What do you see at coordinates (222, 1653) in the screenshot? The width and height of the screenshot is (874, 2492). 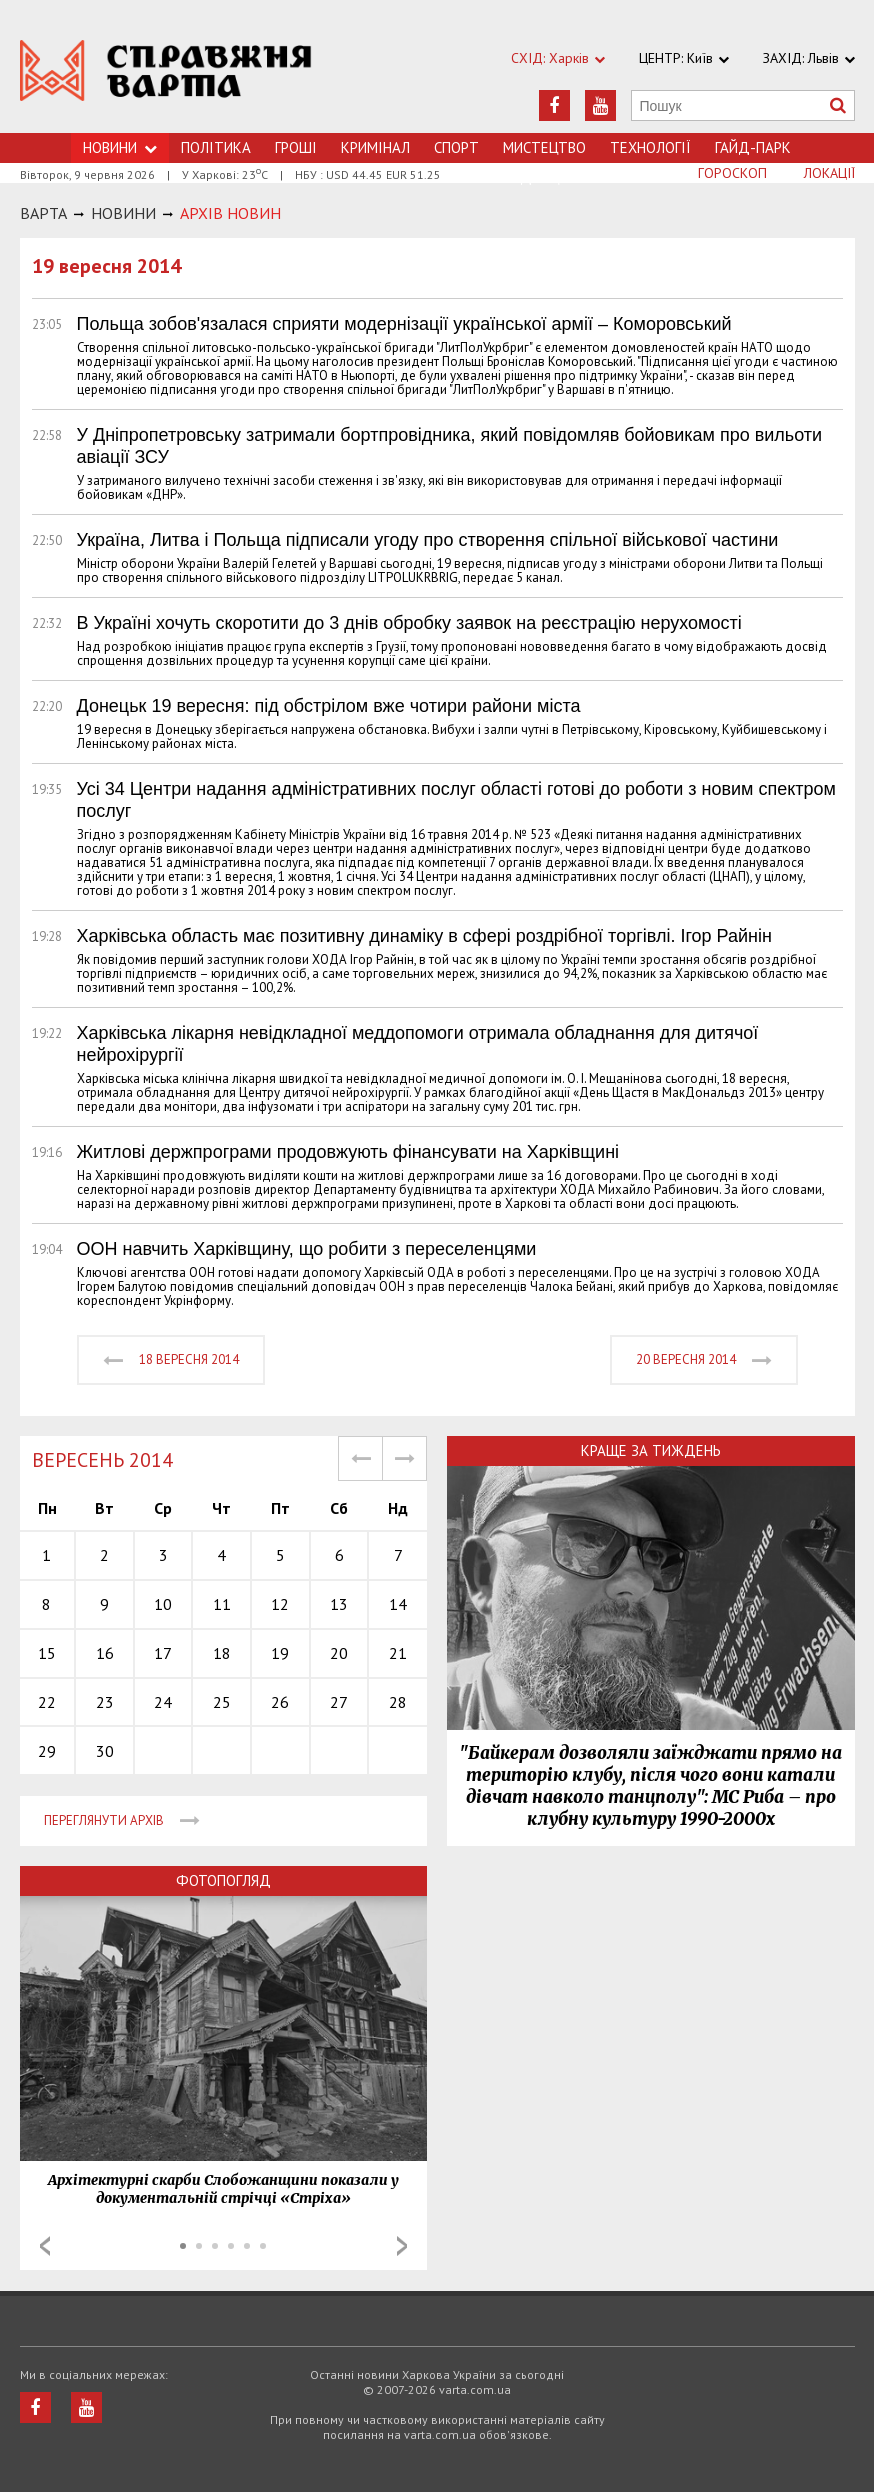 I see `18` at bounding box center [222, 1653].